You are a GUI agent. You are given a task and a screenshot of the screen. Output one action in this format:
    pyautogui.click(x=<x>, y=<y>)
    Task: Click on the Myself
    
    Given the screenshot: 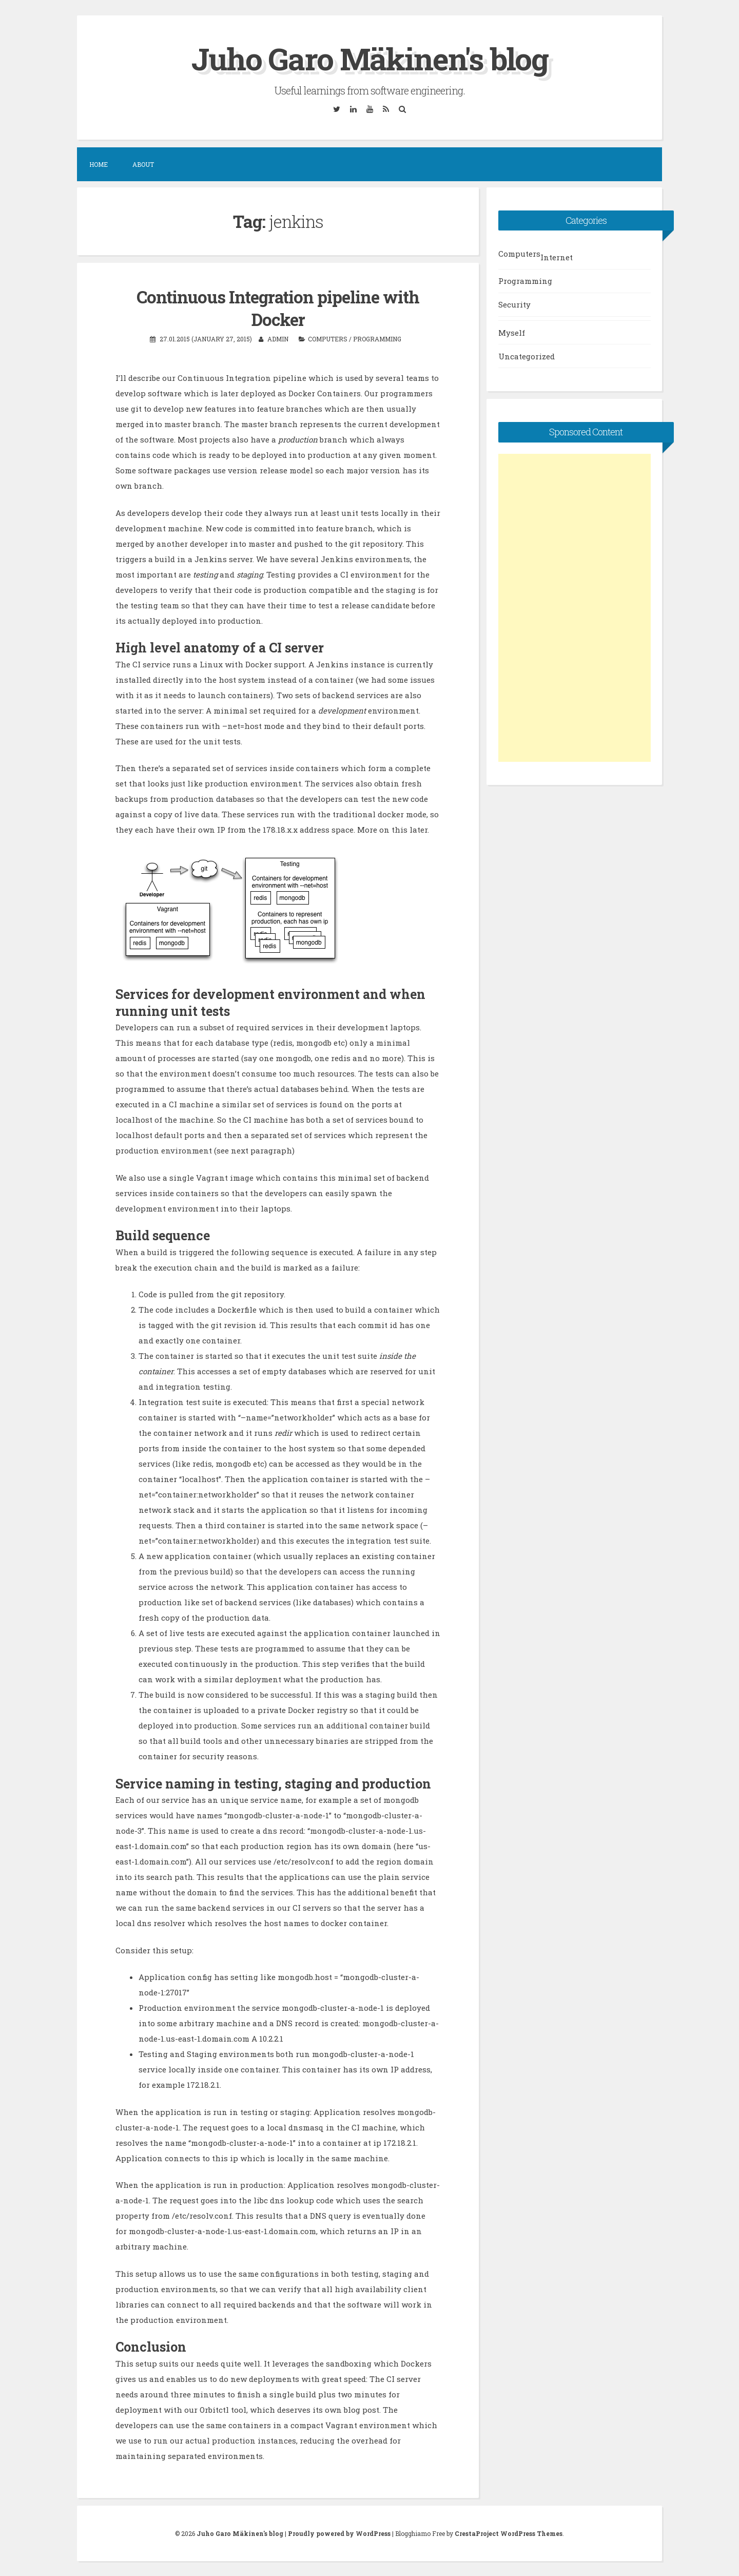 What is the action you would take?
    pyautogui.click(x=511, y=333)
    